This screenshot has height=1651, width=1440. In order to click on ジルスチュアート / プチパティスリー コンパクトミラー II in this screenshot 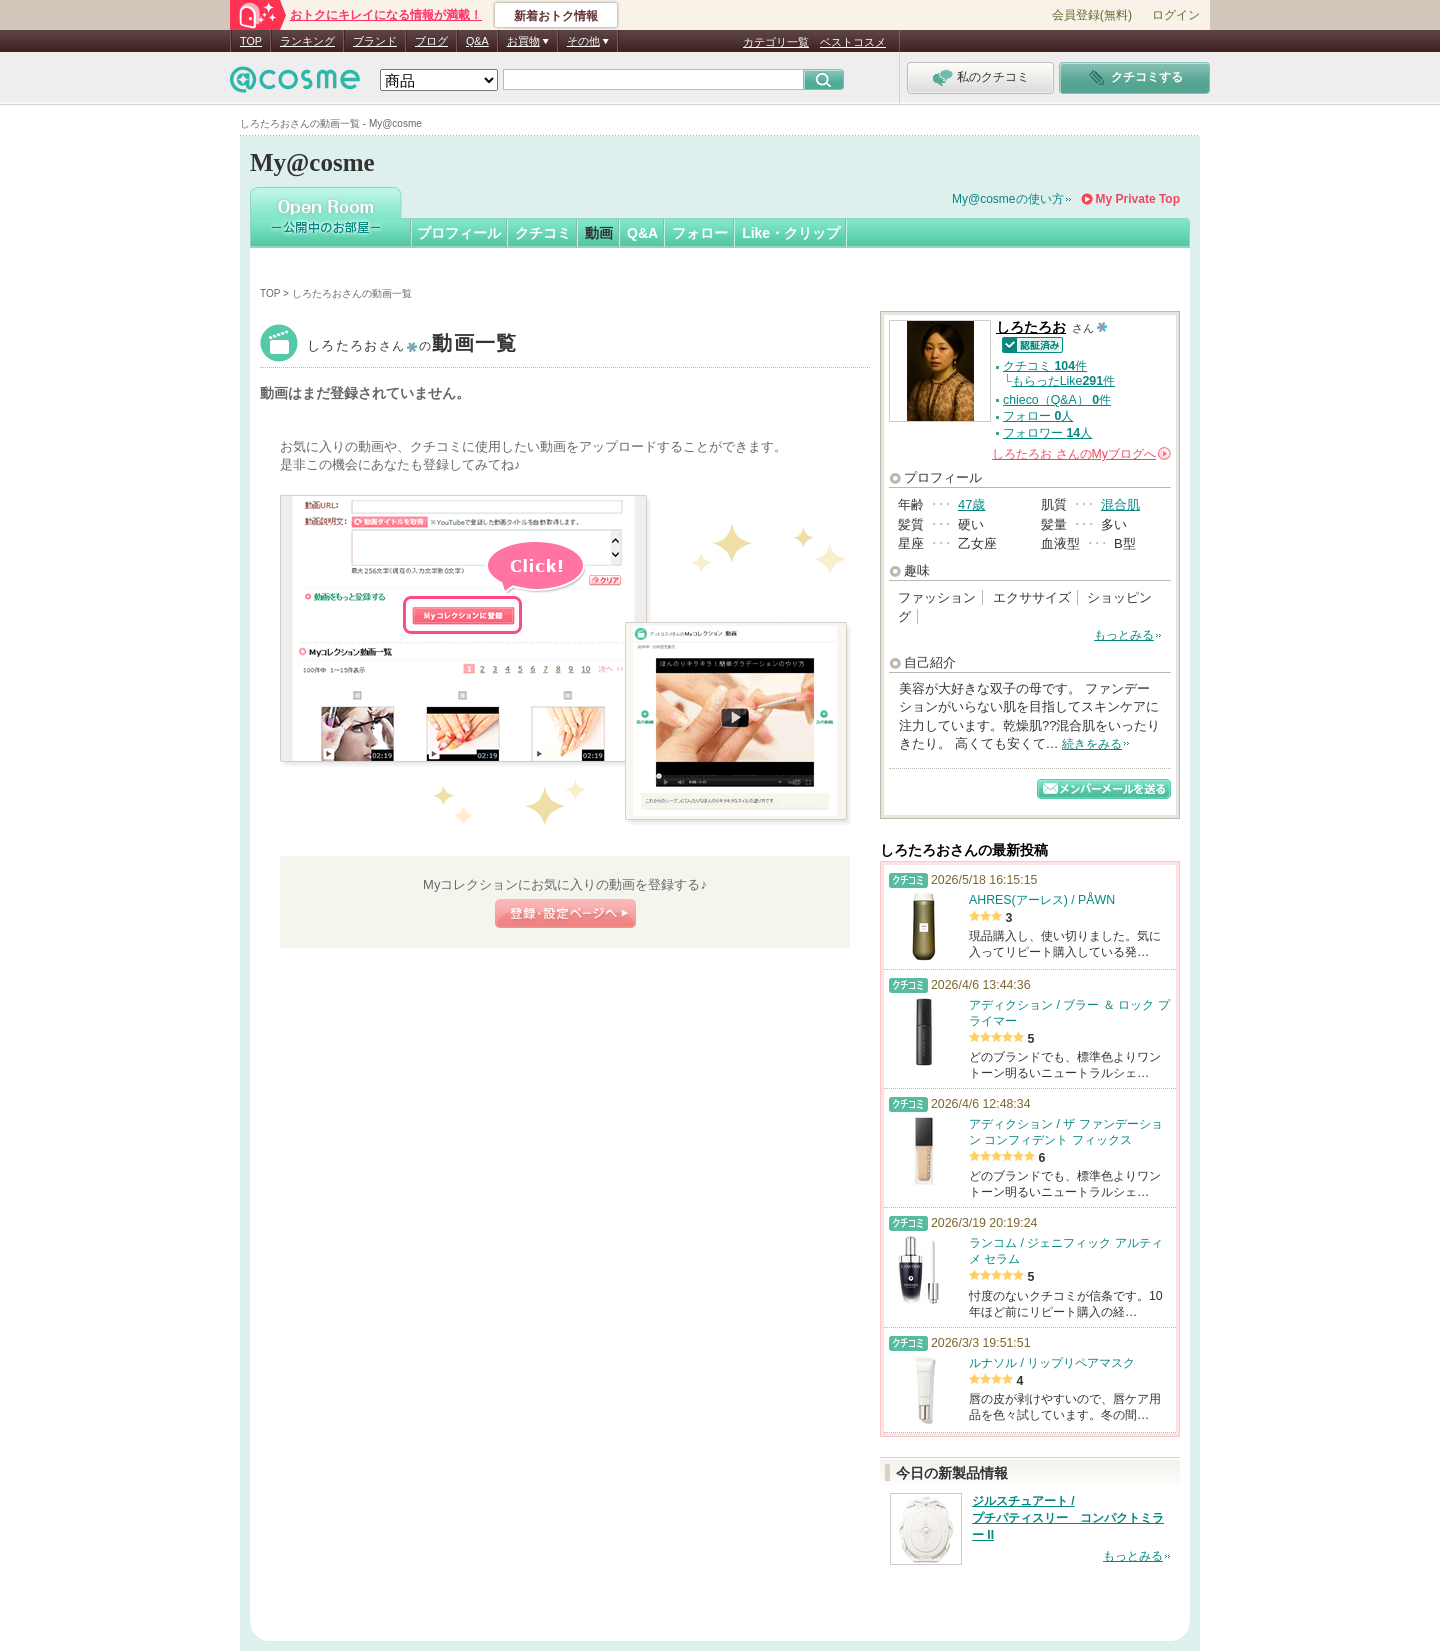, I will do `click(1068, 1518)`.